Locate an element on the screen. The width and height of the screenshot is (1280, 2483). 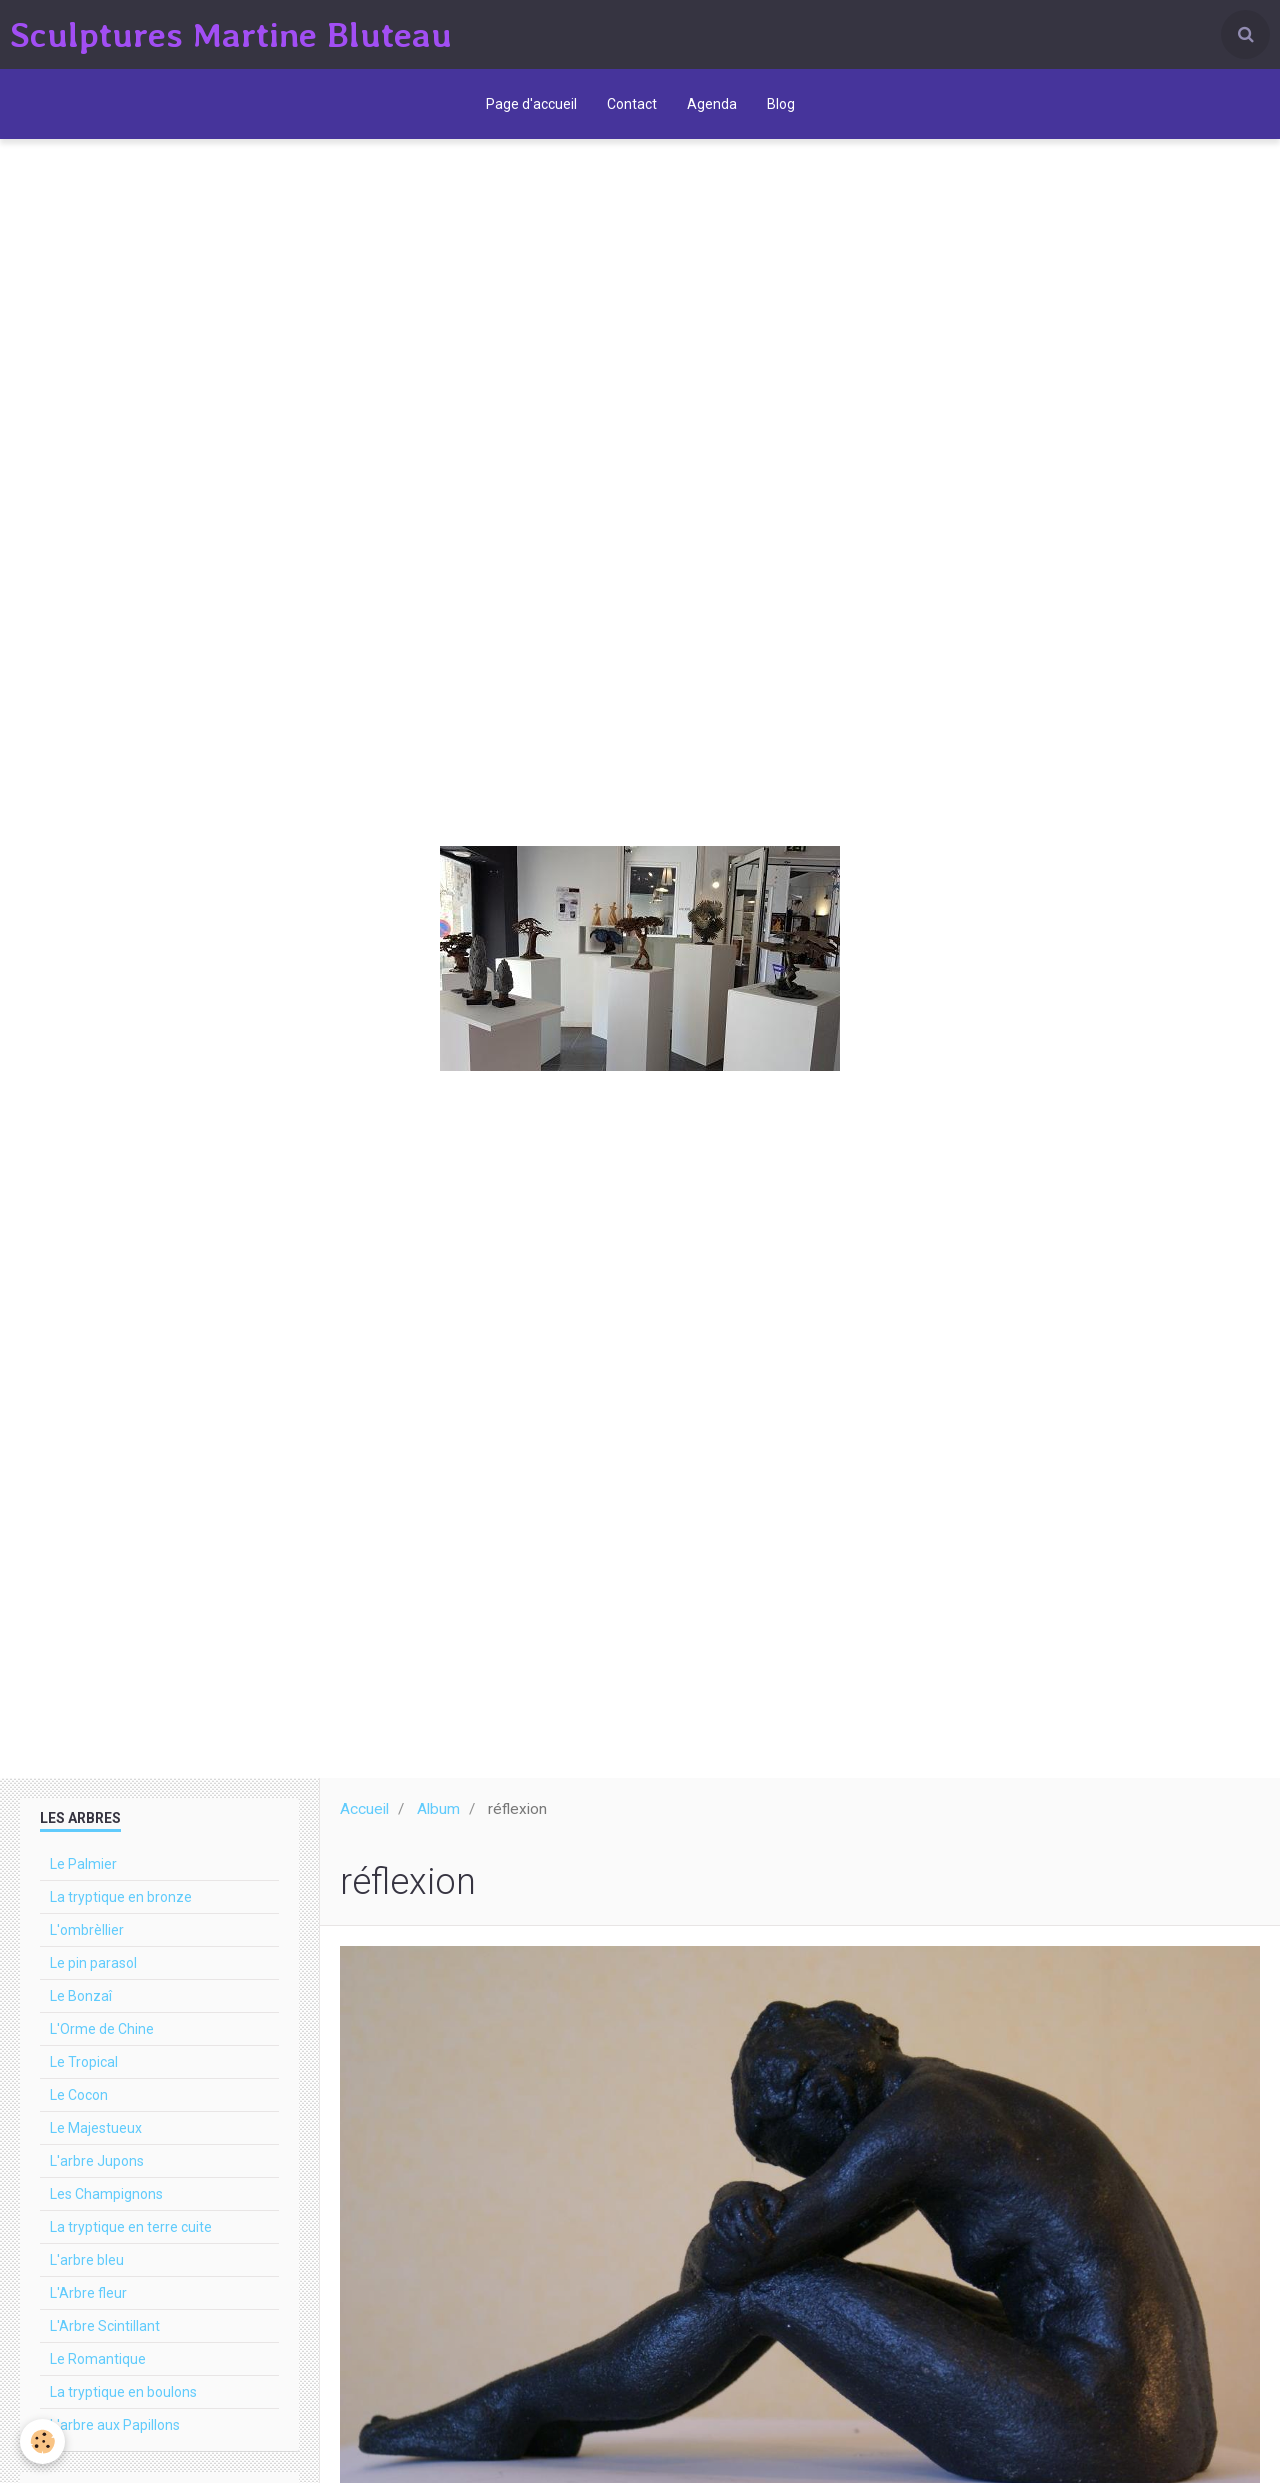
Le pin parasol is located at coordinates (93, 1963).